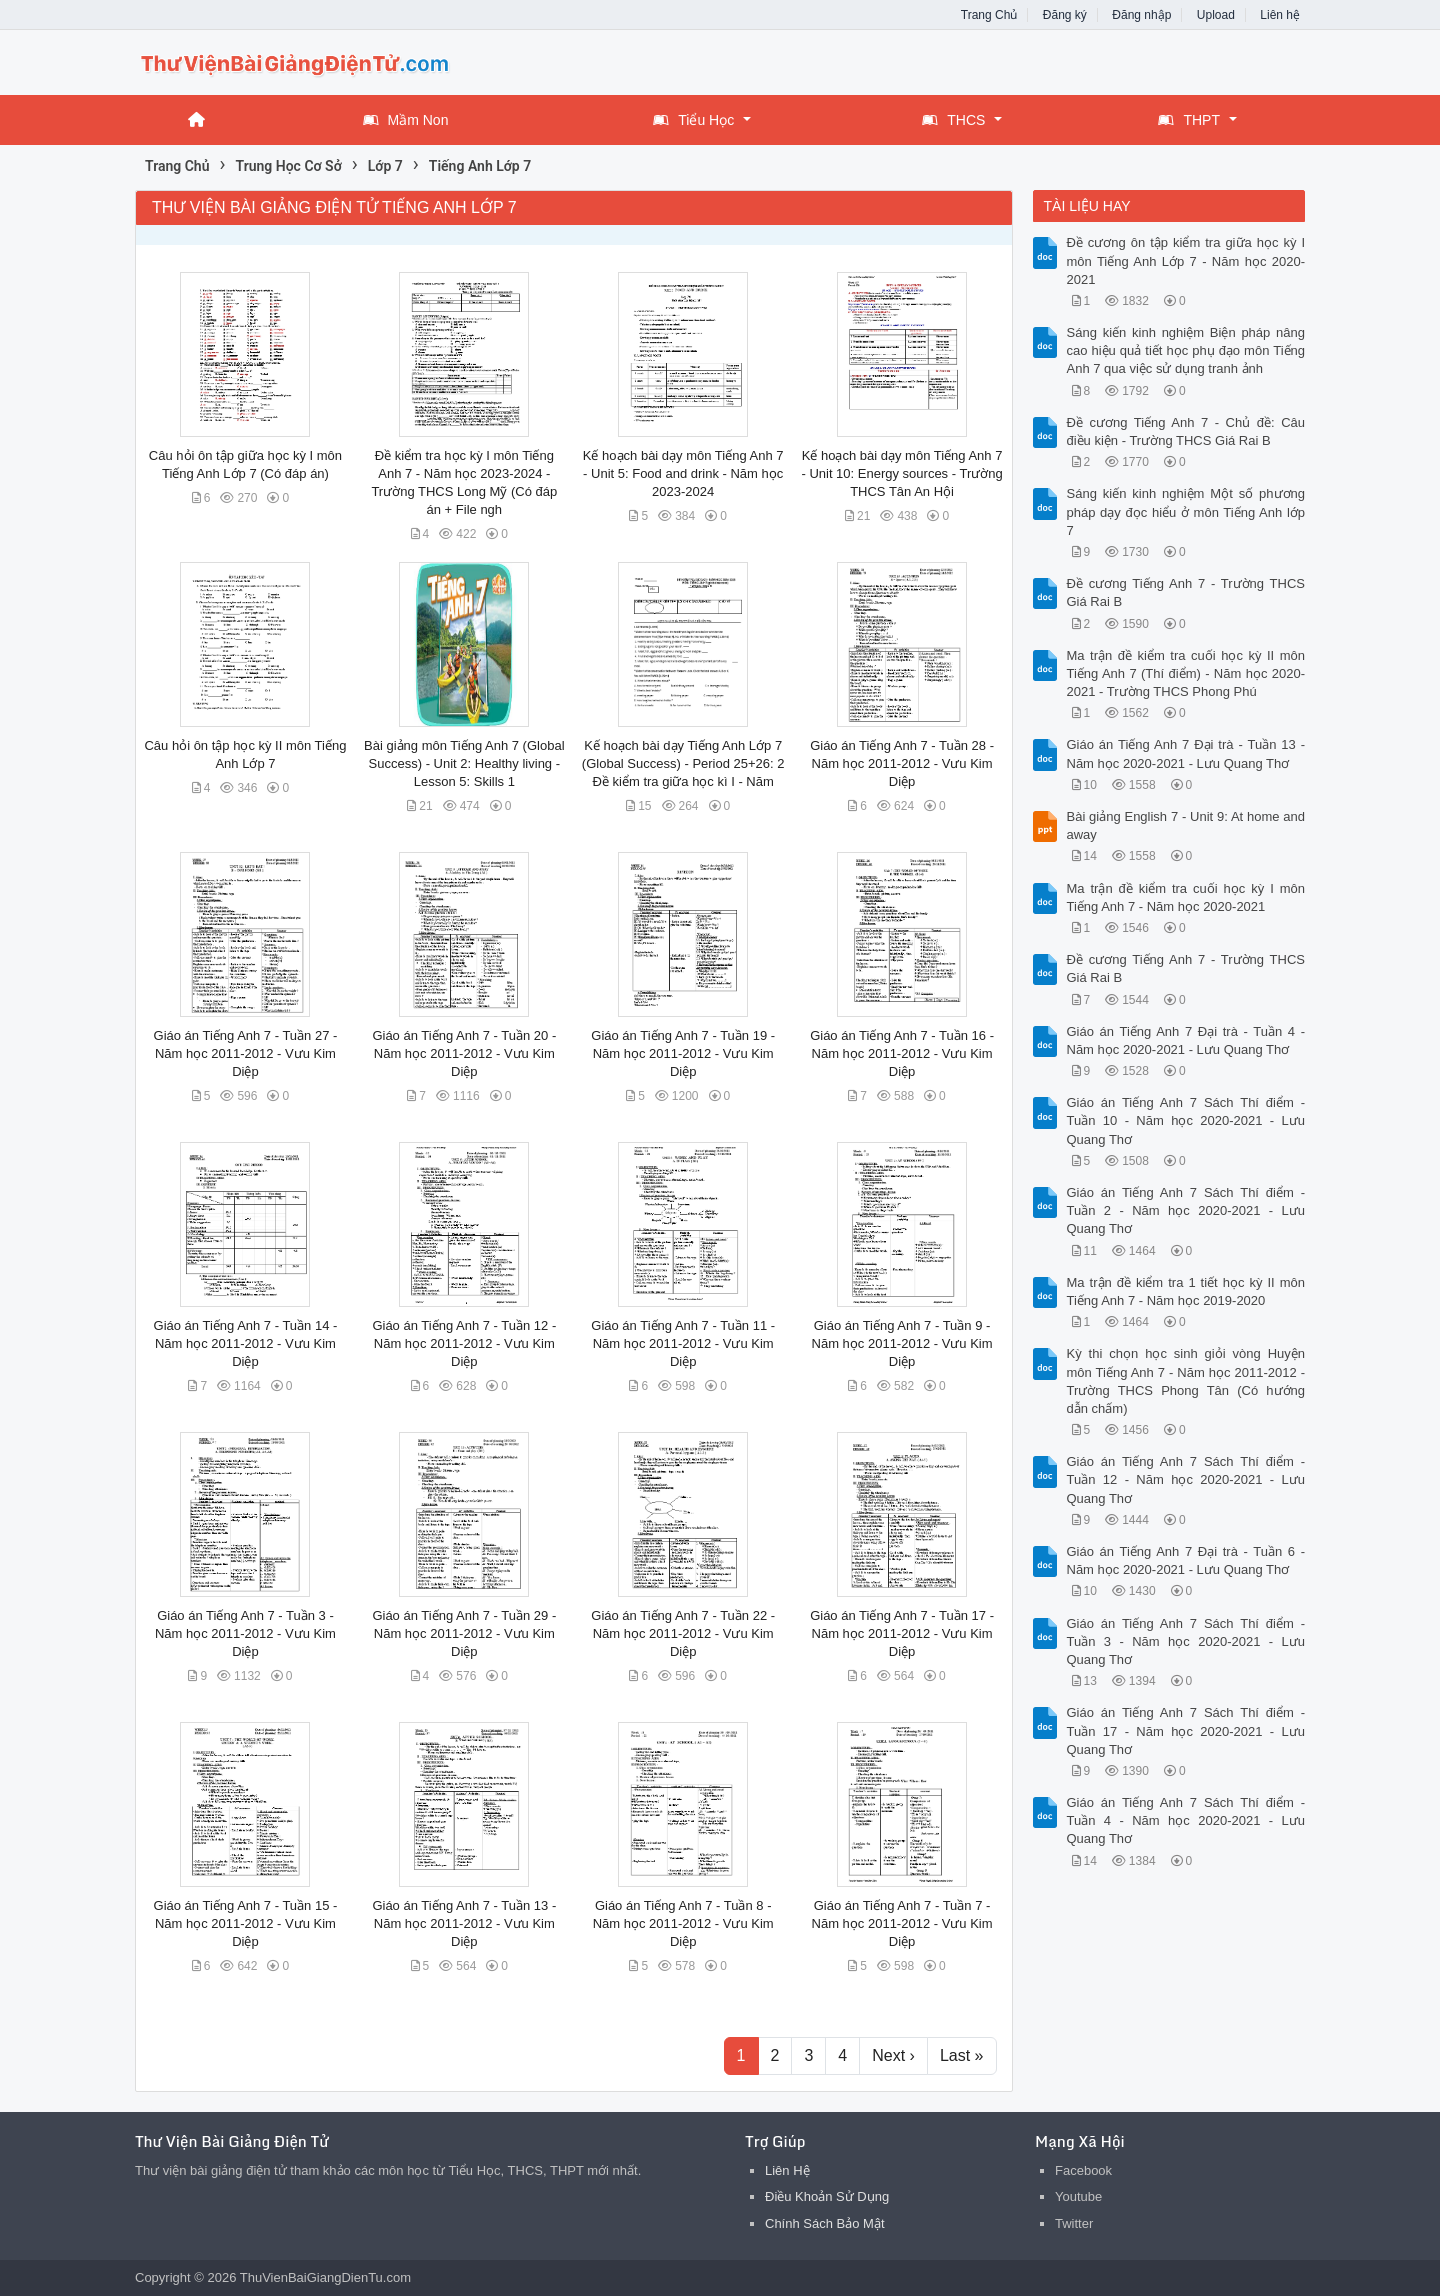 This screenshot has height=2296, width=1440. Describe the element at coordinates (1186, 673) in the screenshot. I see `Ma trận đề kiểm tra cuối học kỳ II môn Tiếng Anh 7 (Thí điểm) - Năm học 2020-2021 - Trường THCS Phong Phú` at that location.